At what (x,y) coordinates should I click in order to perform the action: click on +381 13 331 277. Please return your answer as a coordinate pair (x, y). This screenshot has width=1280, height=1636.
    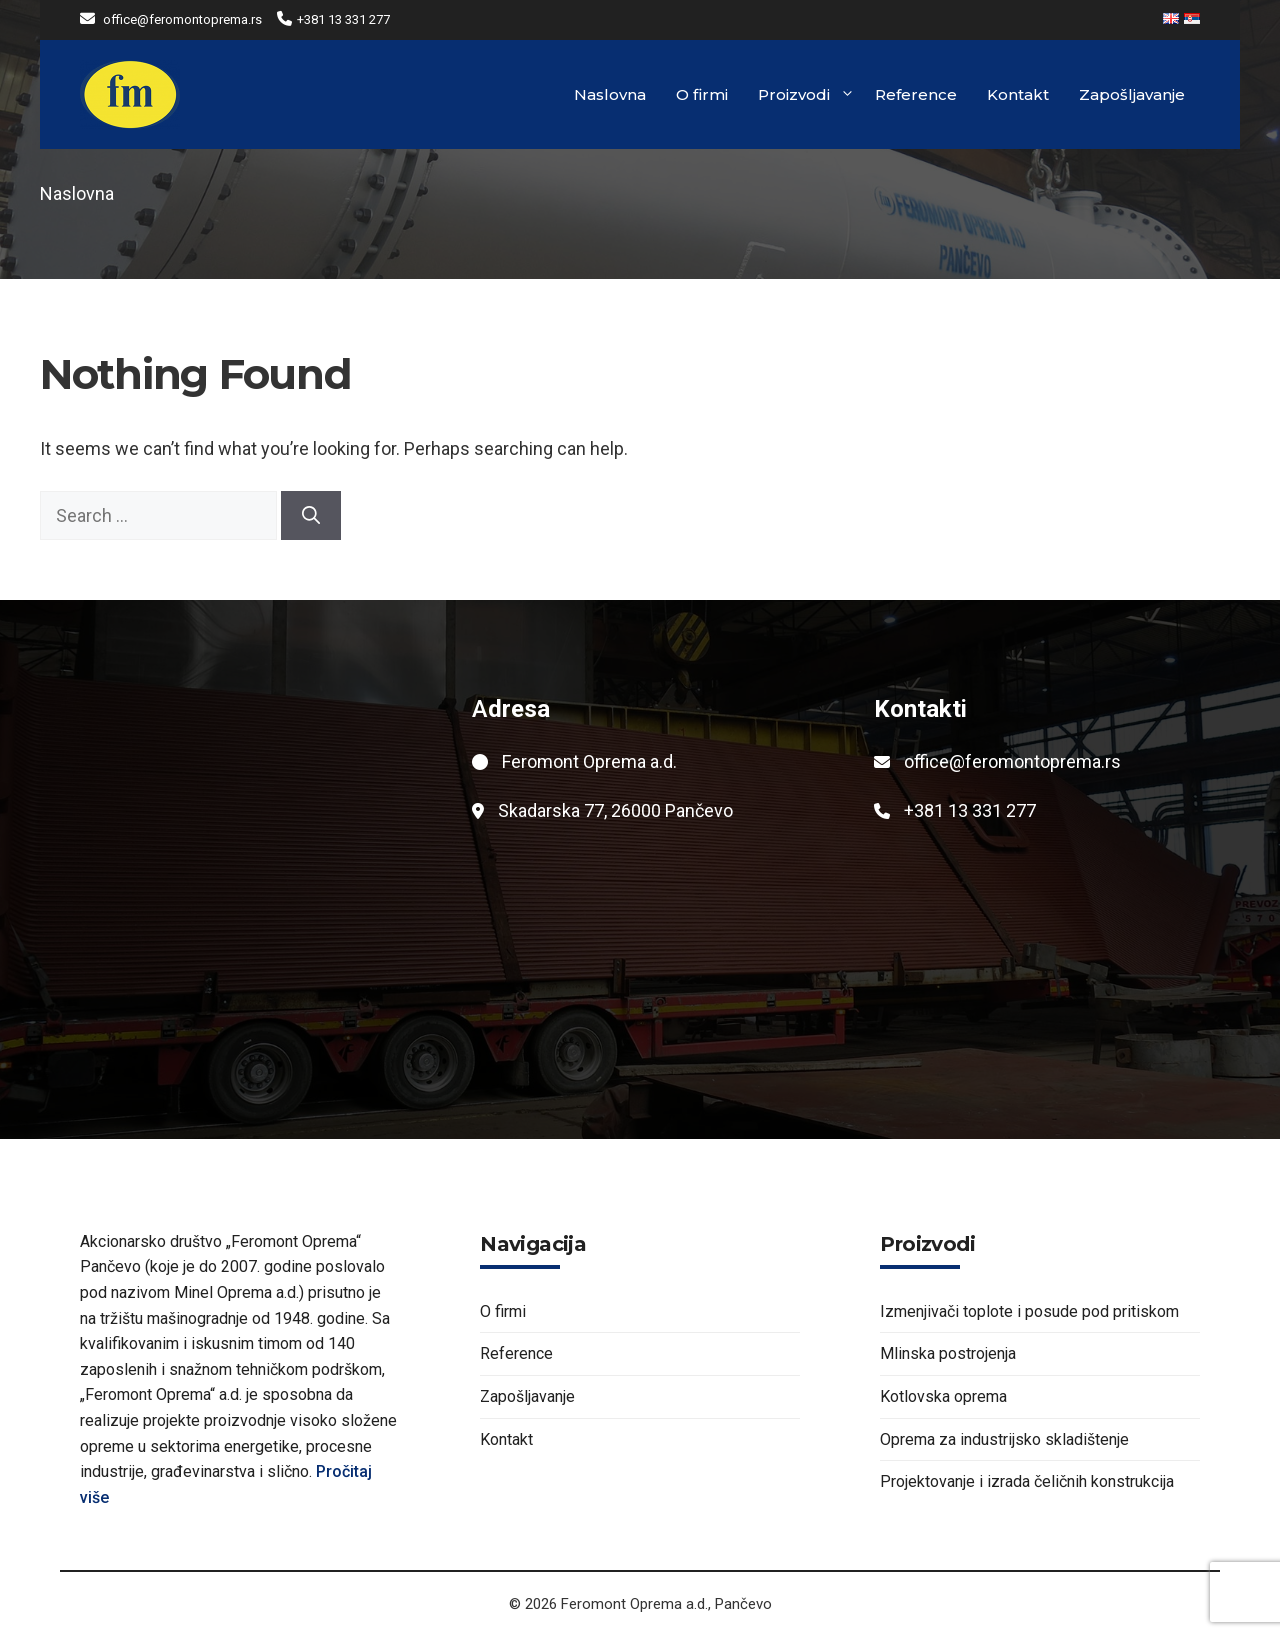
    Looking at the image, I should click on (343, 19).